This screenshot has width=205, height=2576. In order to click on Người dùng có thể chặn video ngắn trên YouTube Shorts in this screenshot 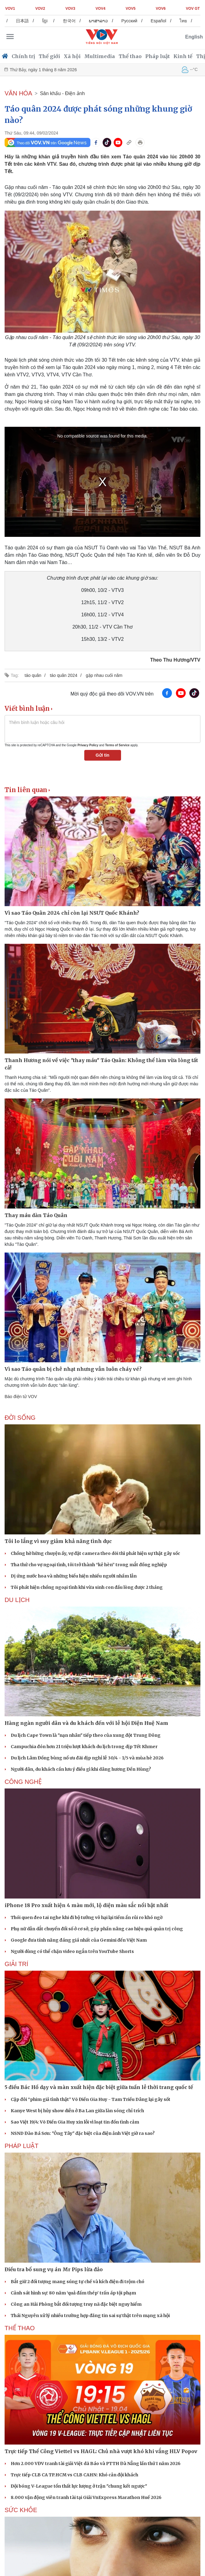, I will do `click(72, 1951)`.